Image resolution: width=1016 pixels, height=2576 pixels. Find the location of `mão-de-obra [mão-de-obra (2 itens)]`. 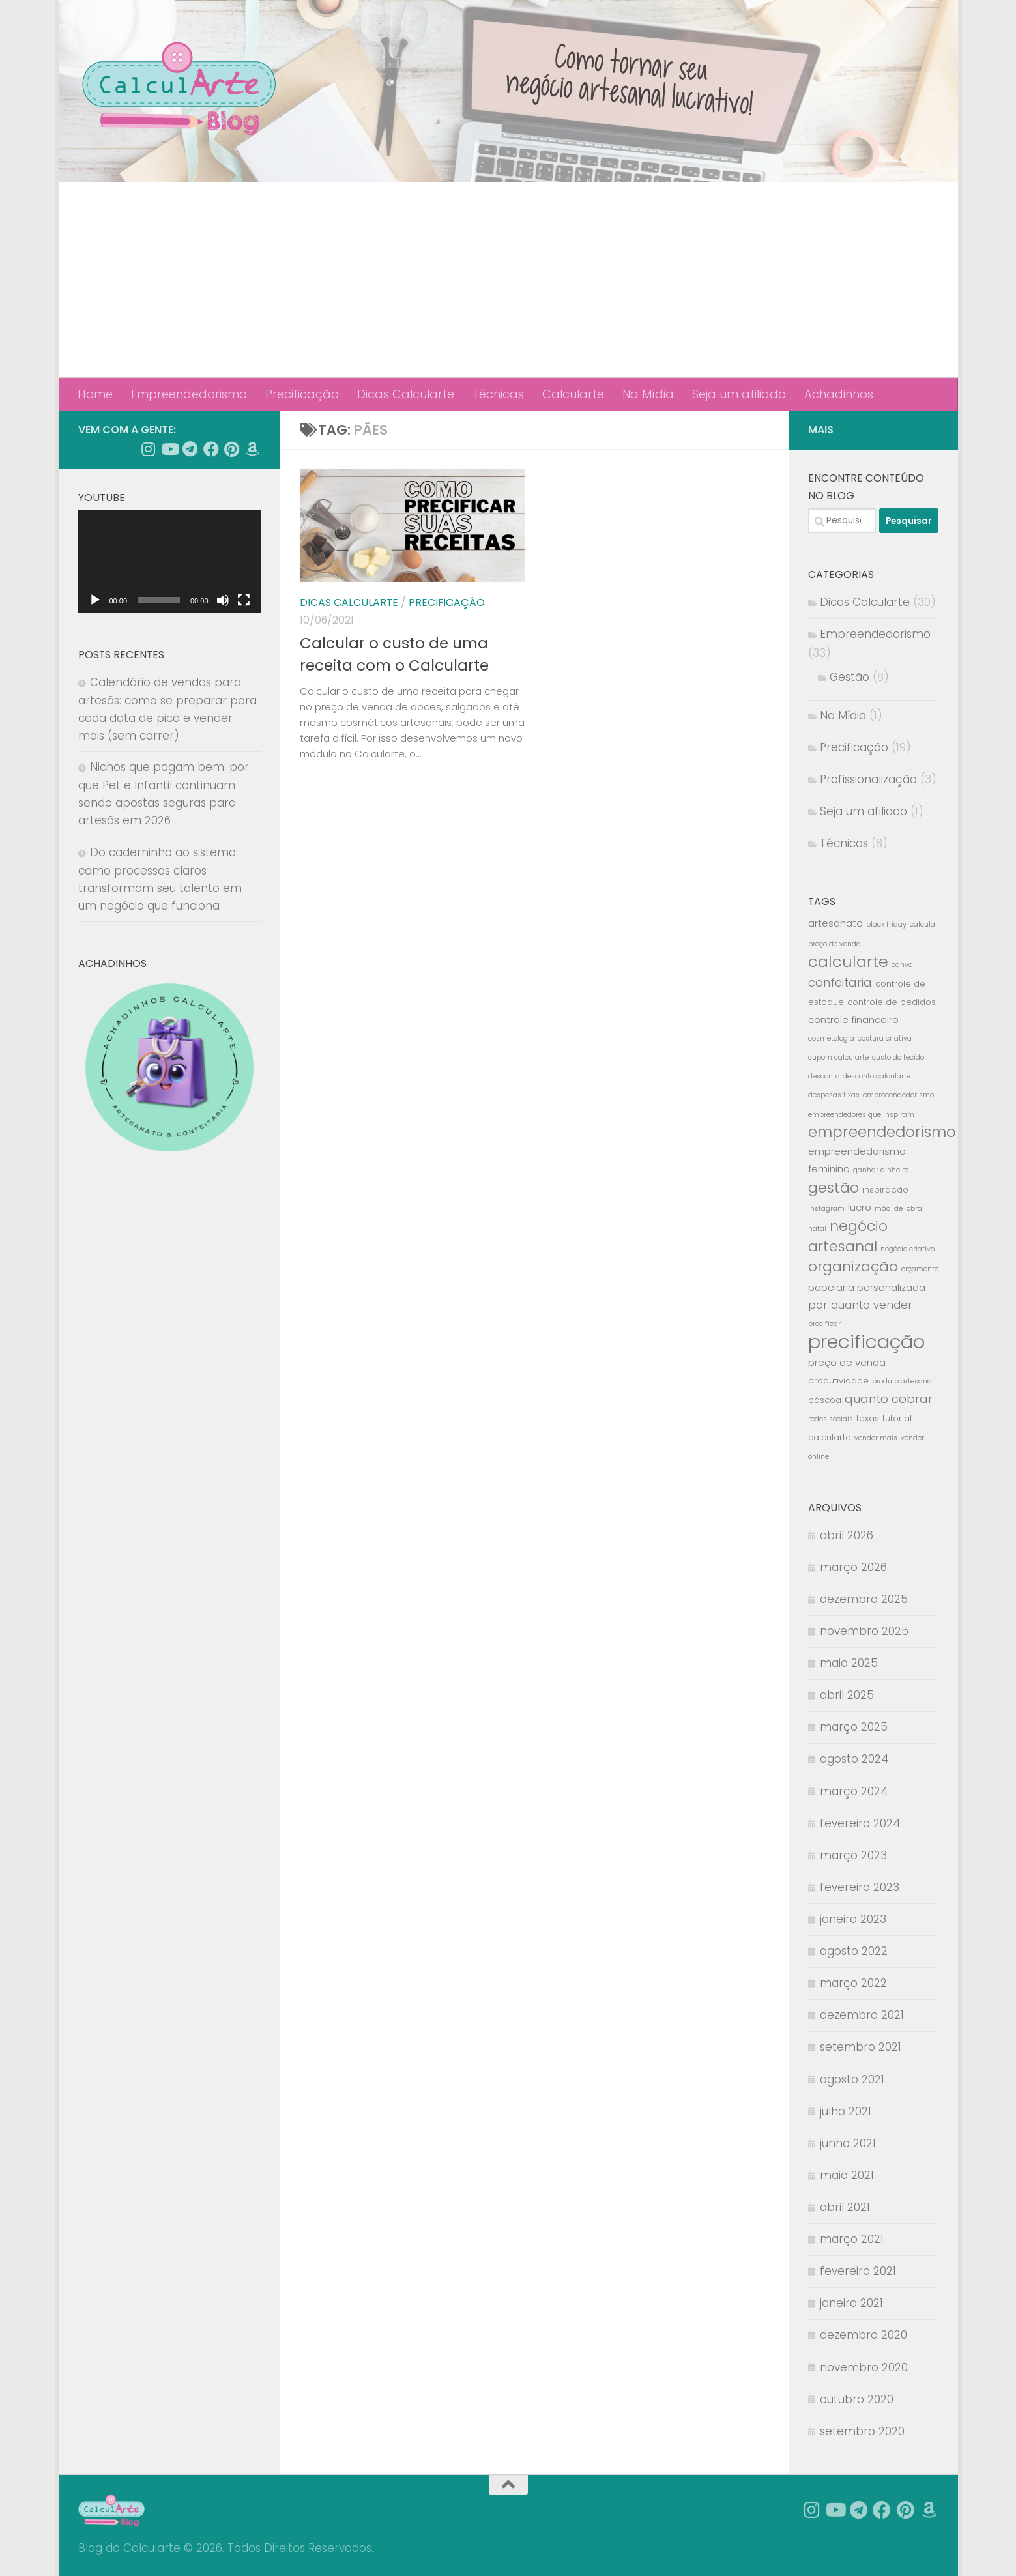

mão-de-obra [mão-de-obra (2 itens)] is located at coordinates (898, 1208).